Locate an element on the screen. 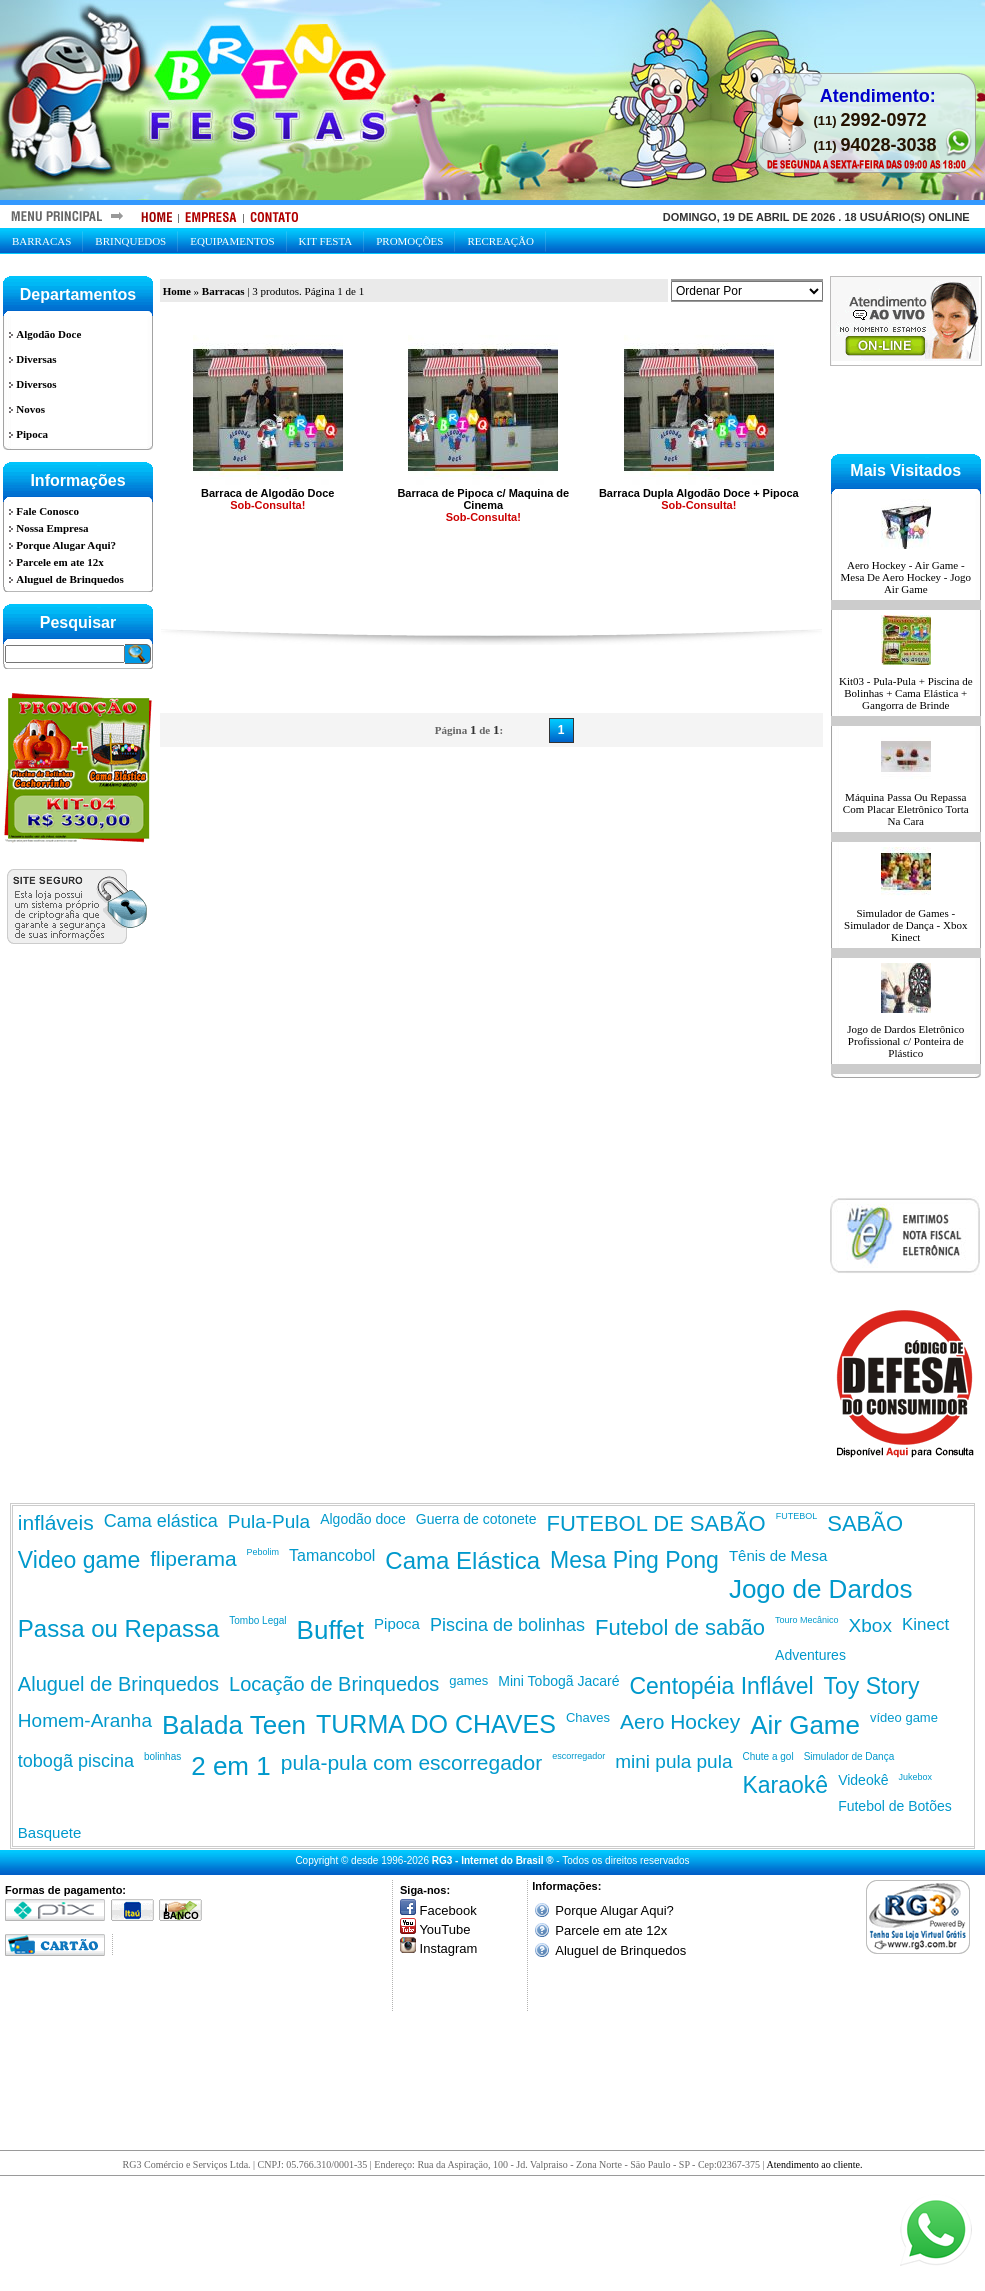 The image size is (985, 2291). Promoções is located at coordinates (409, 241).